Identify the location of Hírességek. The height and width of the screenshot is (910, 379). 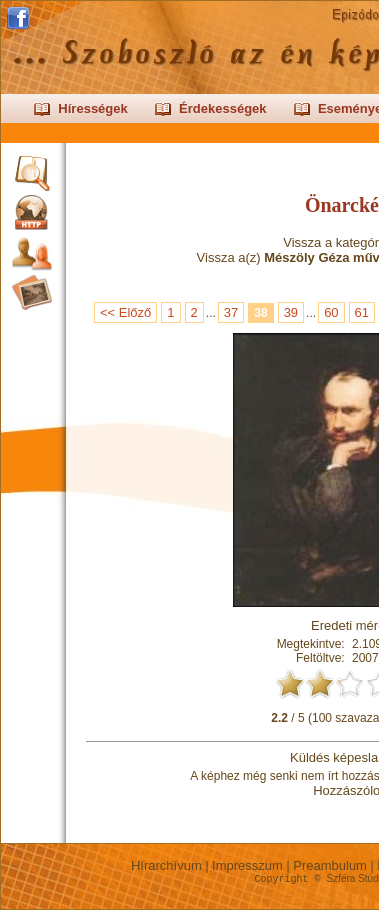
(92, 108).